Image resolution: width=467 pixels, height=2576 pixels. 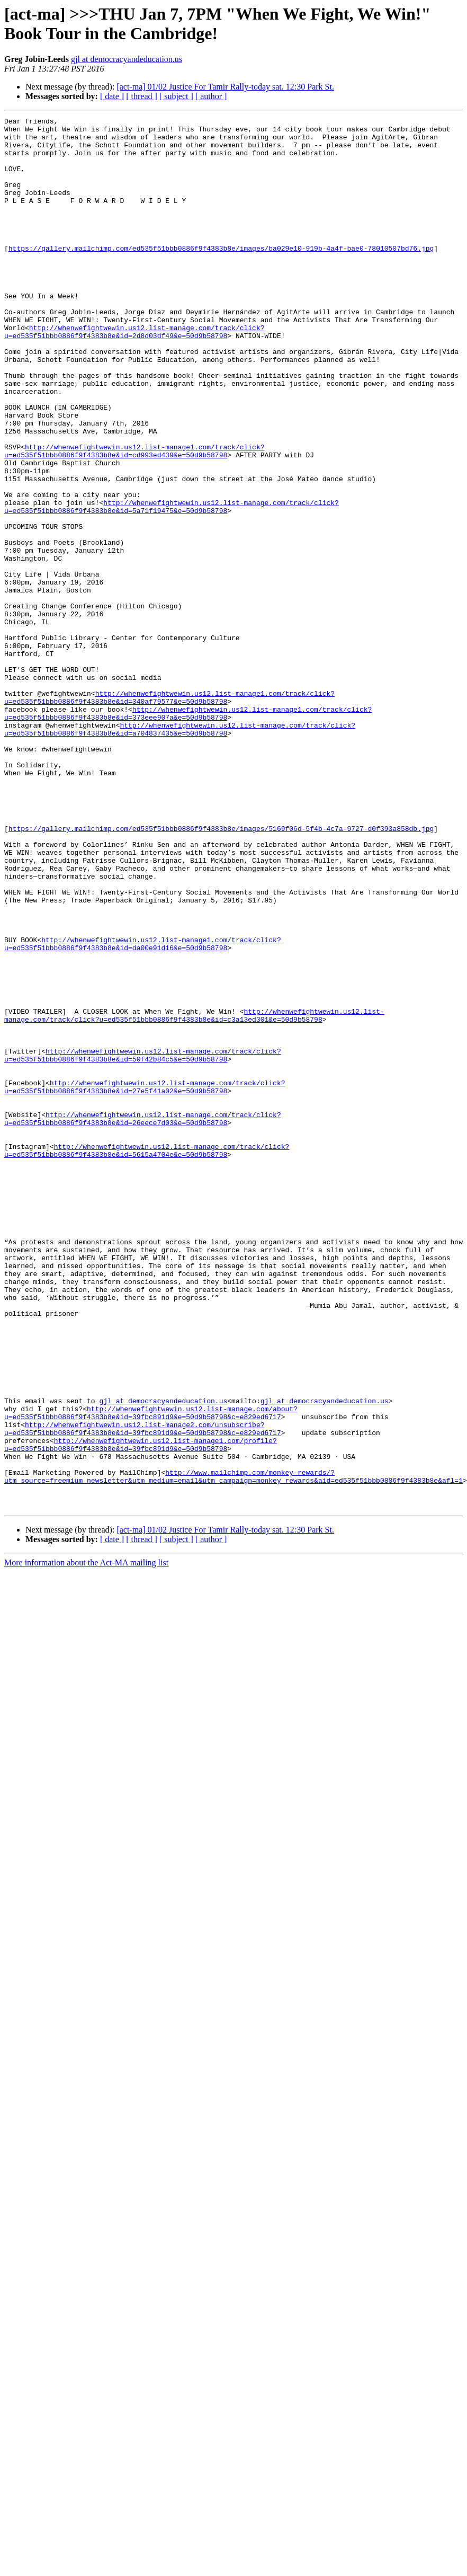 I want to click on http://whenwefightwewin.us12.list-manage1.com/track/click?u=ed535f51bbb0886f9f4383b8e&id=cd993ed439&e=50d9b58798, so click(x=134, y=518).